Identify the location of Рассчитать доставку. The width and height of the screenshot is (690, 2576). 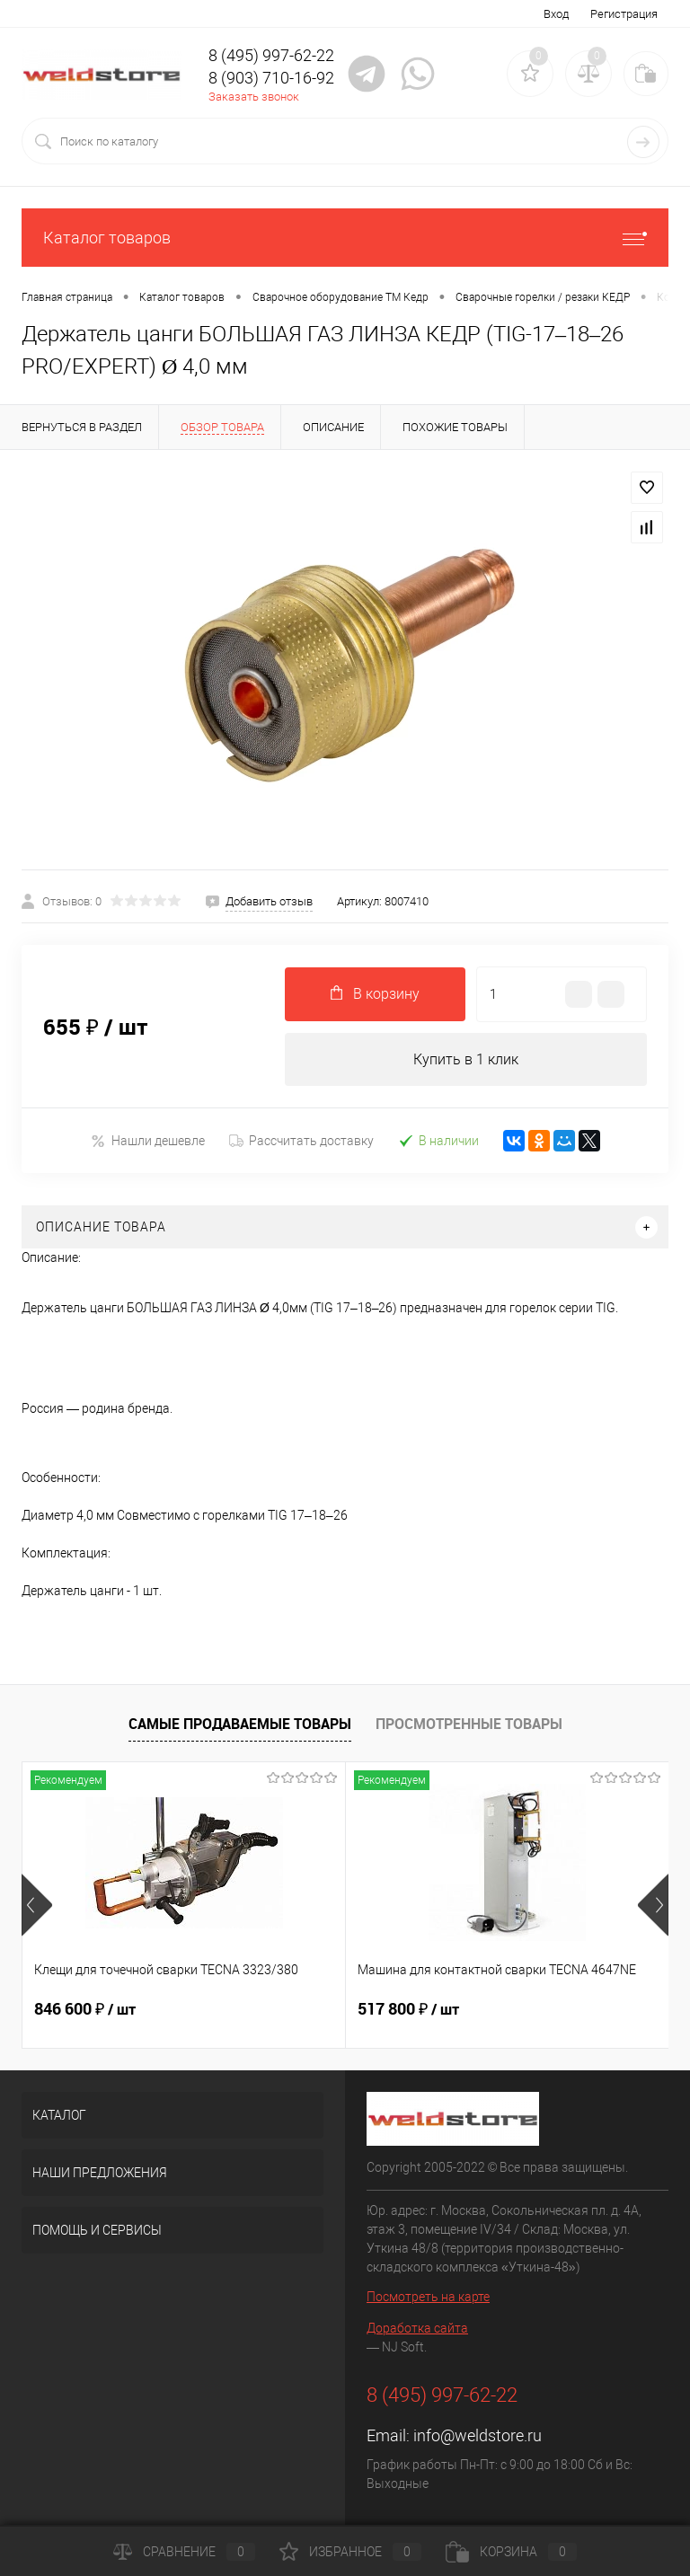
(301, 1141).